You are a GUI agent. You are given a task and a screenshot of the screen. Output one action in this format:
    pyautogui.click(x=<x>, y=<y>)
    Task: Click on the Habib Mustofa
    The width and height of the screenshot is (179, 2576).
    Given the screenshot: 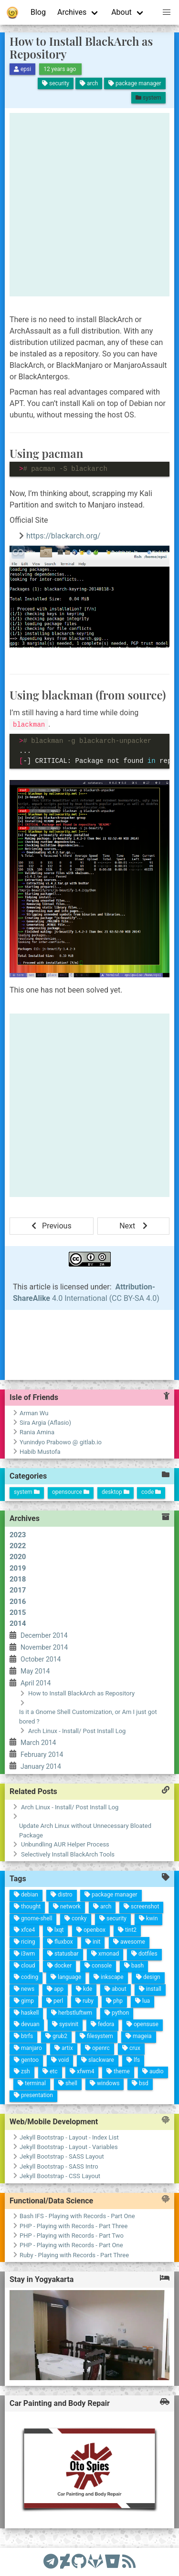 What is the action you would take?
    pyautogui.click(x=40, y=1451)
    